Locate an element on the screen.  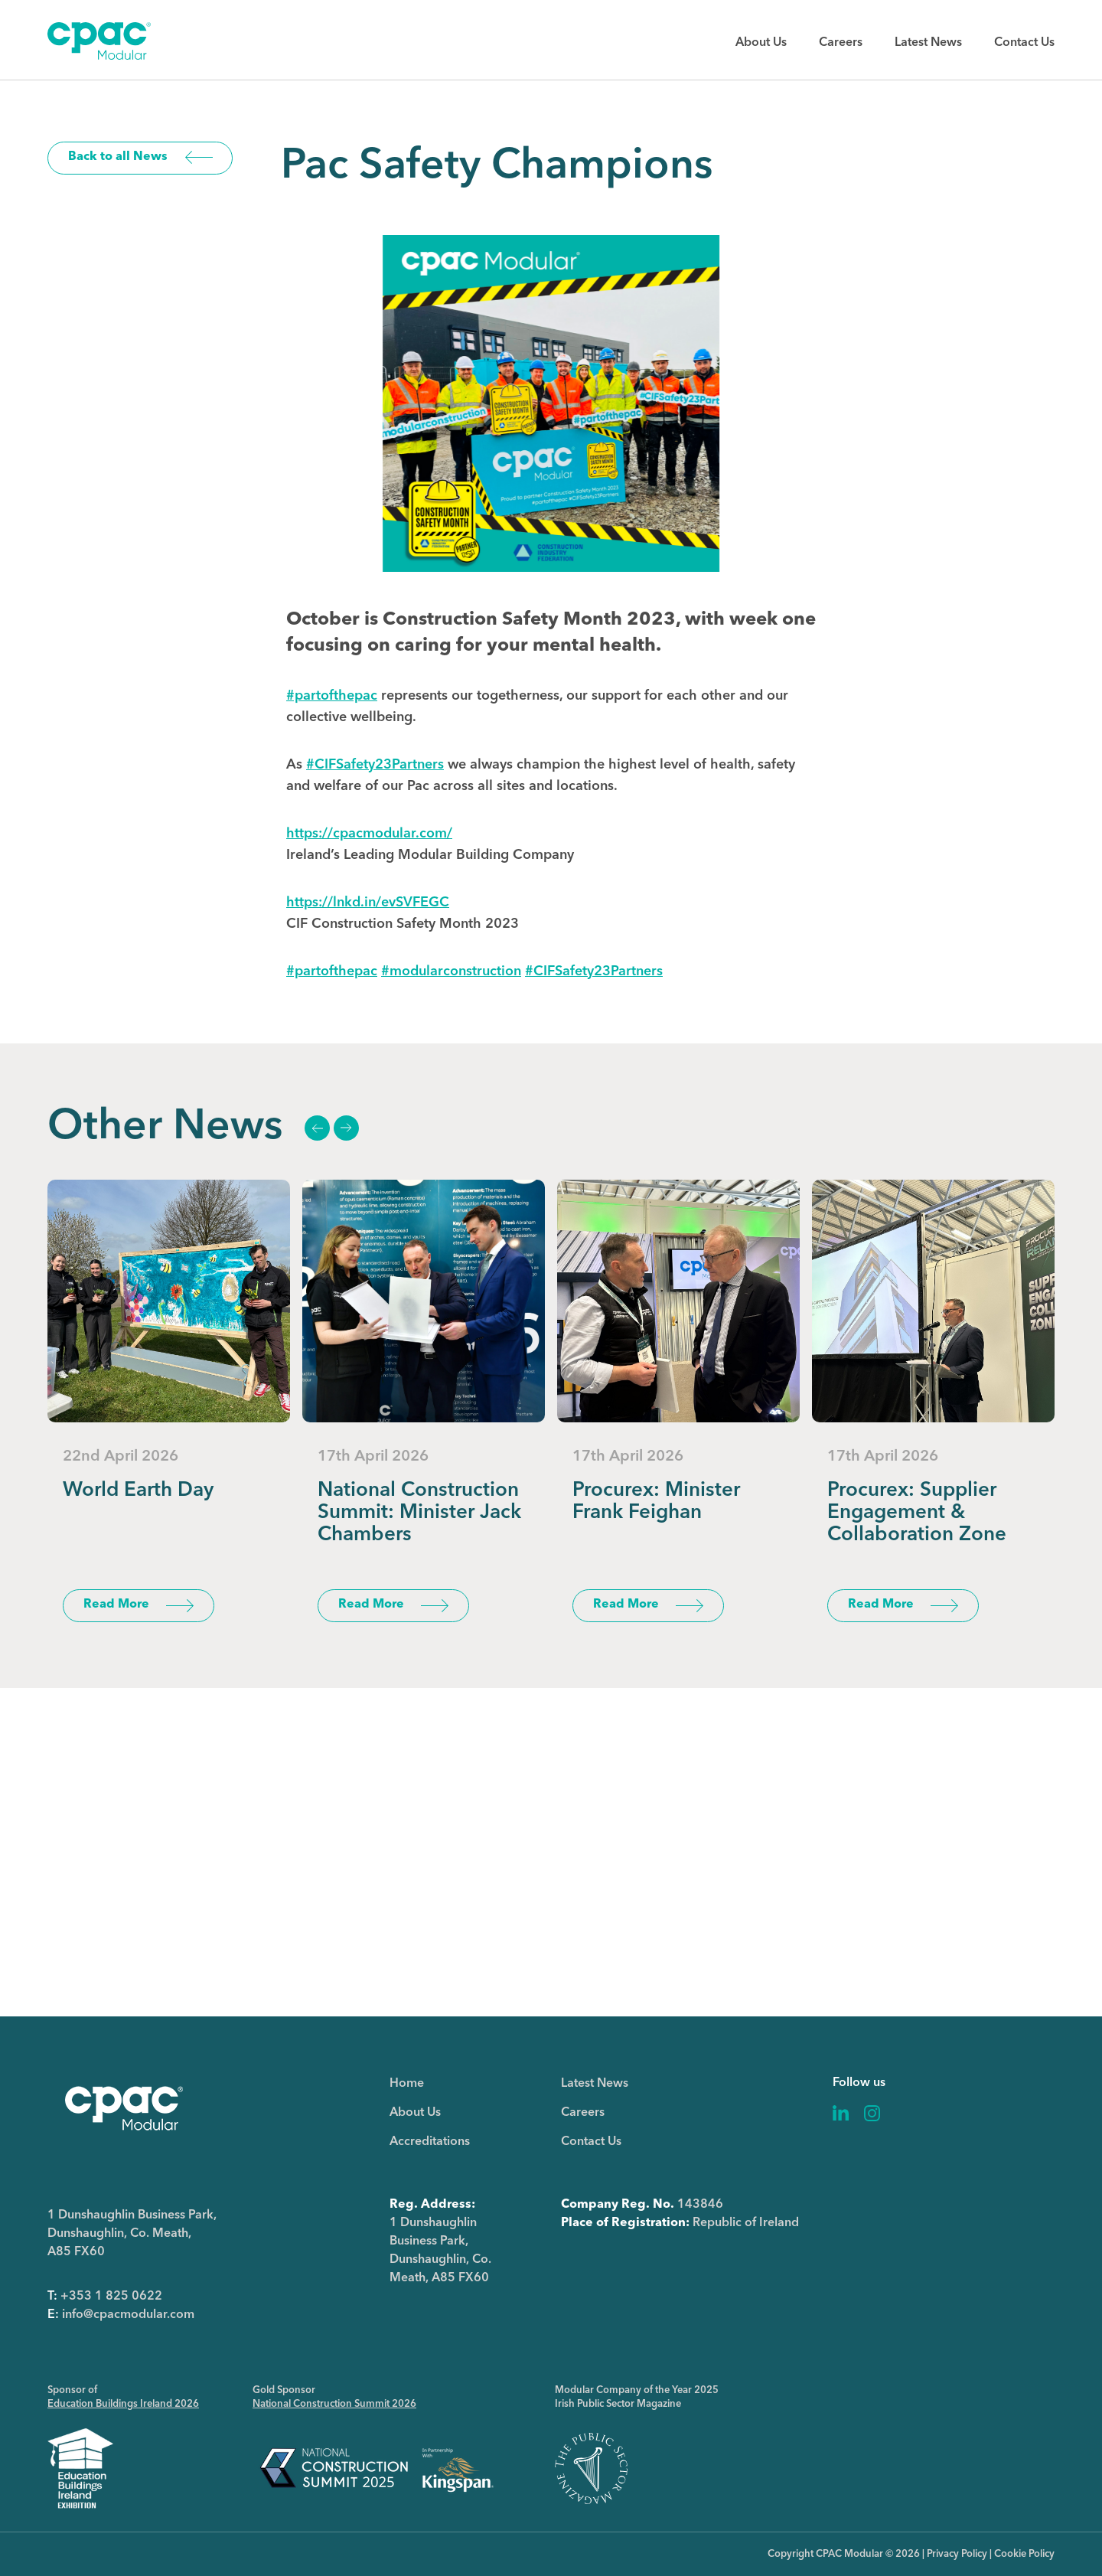
#CIFSafety23Partners is located at coordinates (375, 765).